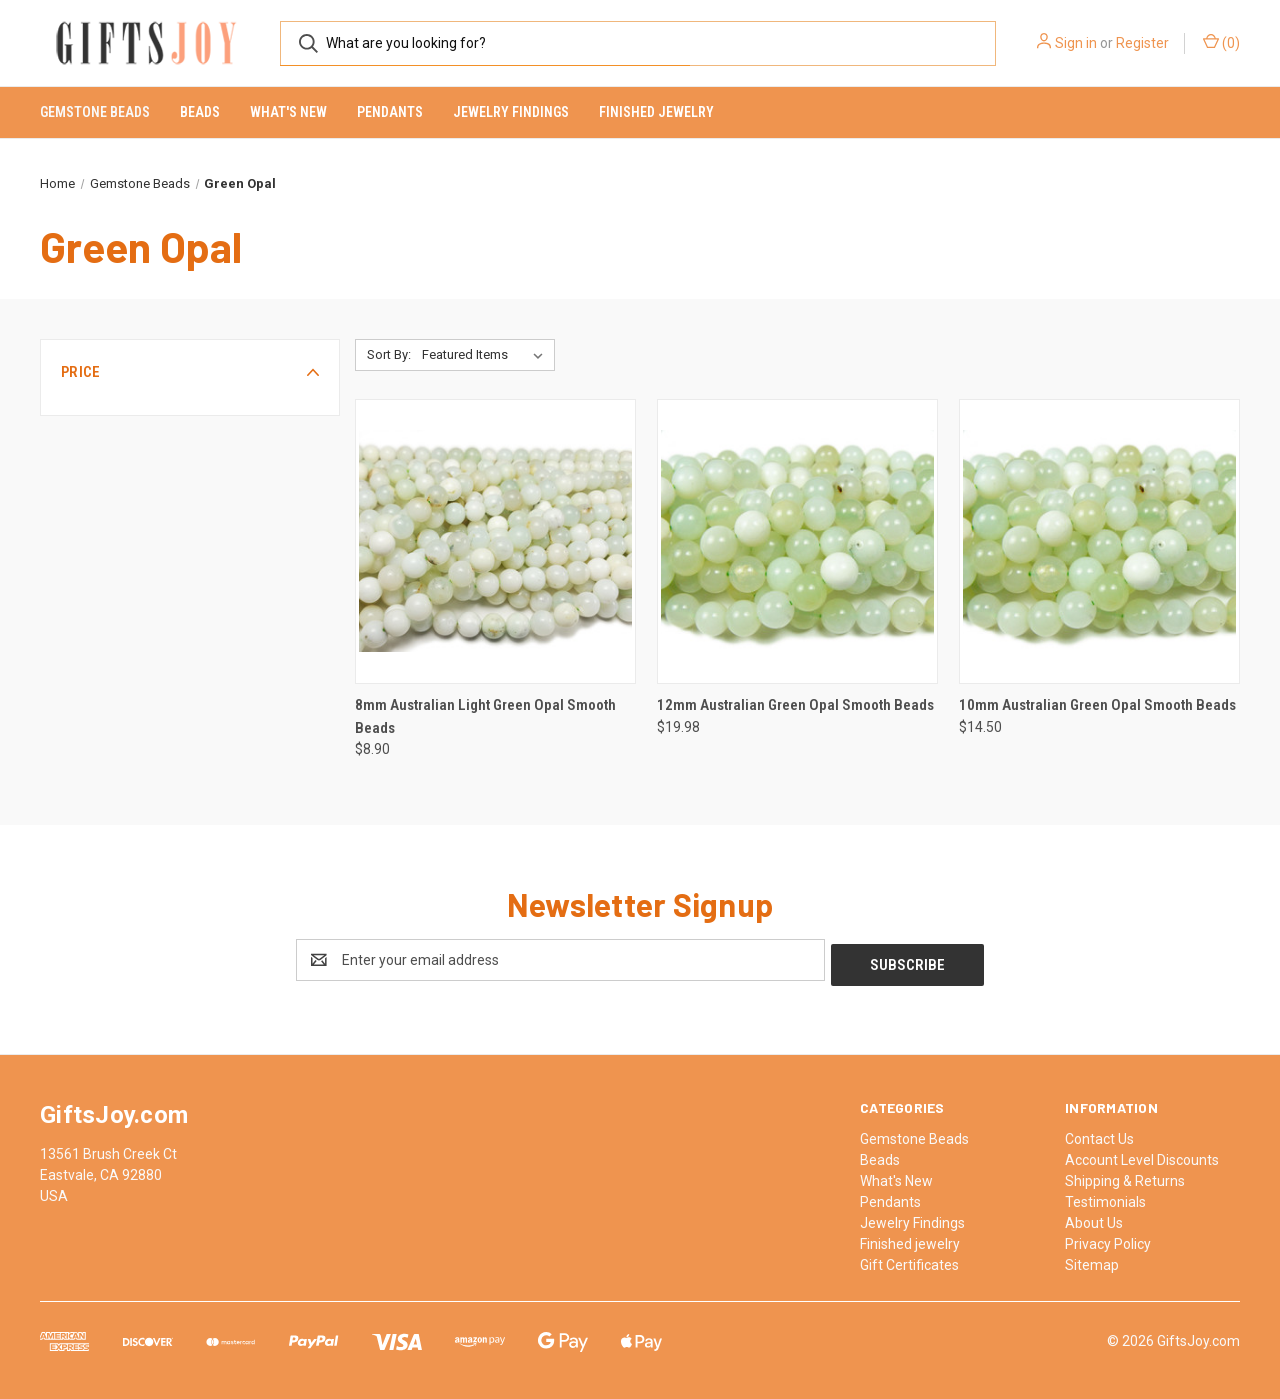 This screenshot has width=1280, height=1399. What do you see at coordinates (95, 112) in the screenshot?
I see `Gemstone Beads` at bounding box center [95, 112].